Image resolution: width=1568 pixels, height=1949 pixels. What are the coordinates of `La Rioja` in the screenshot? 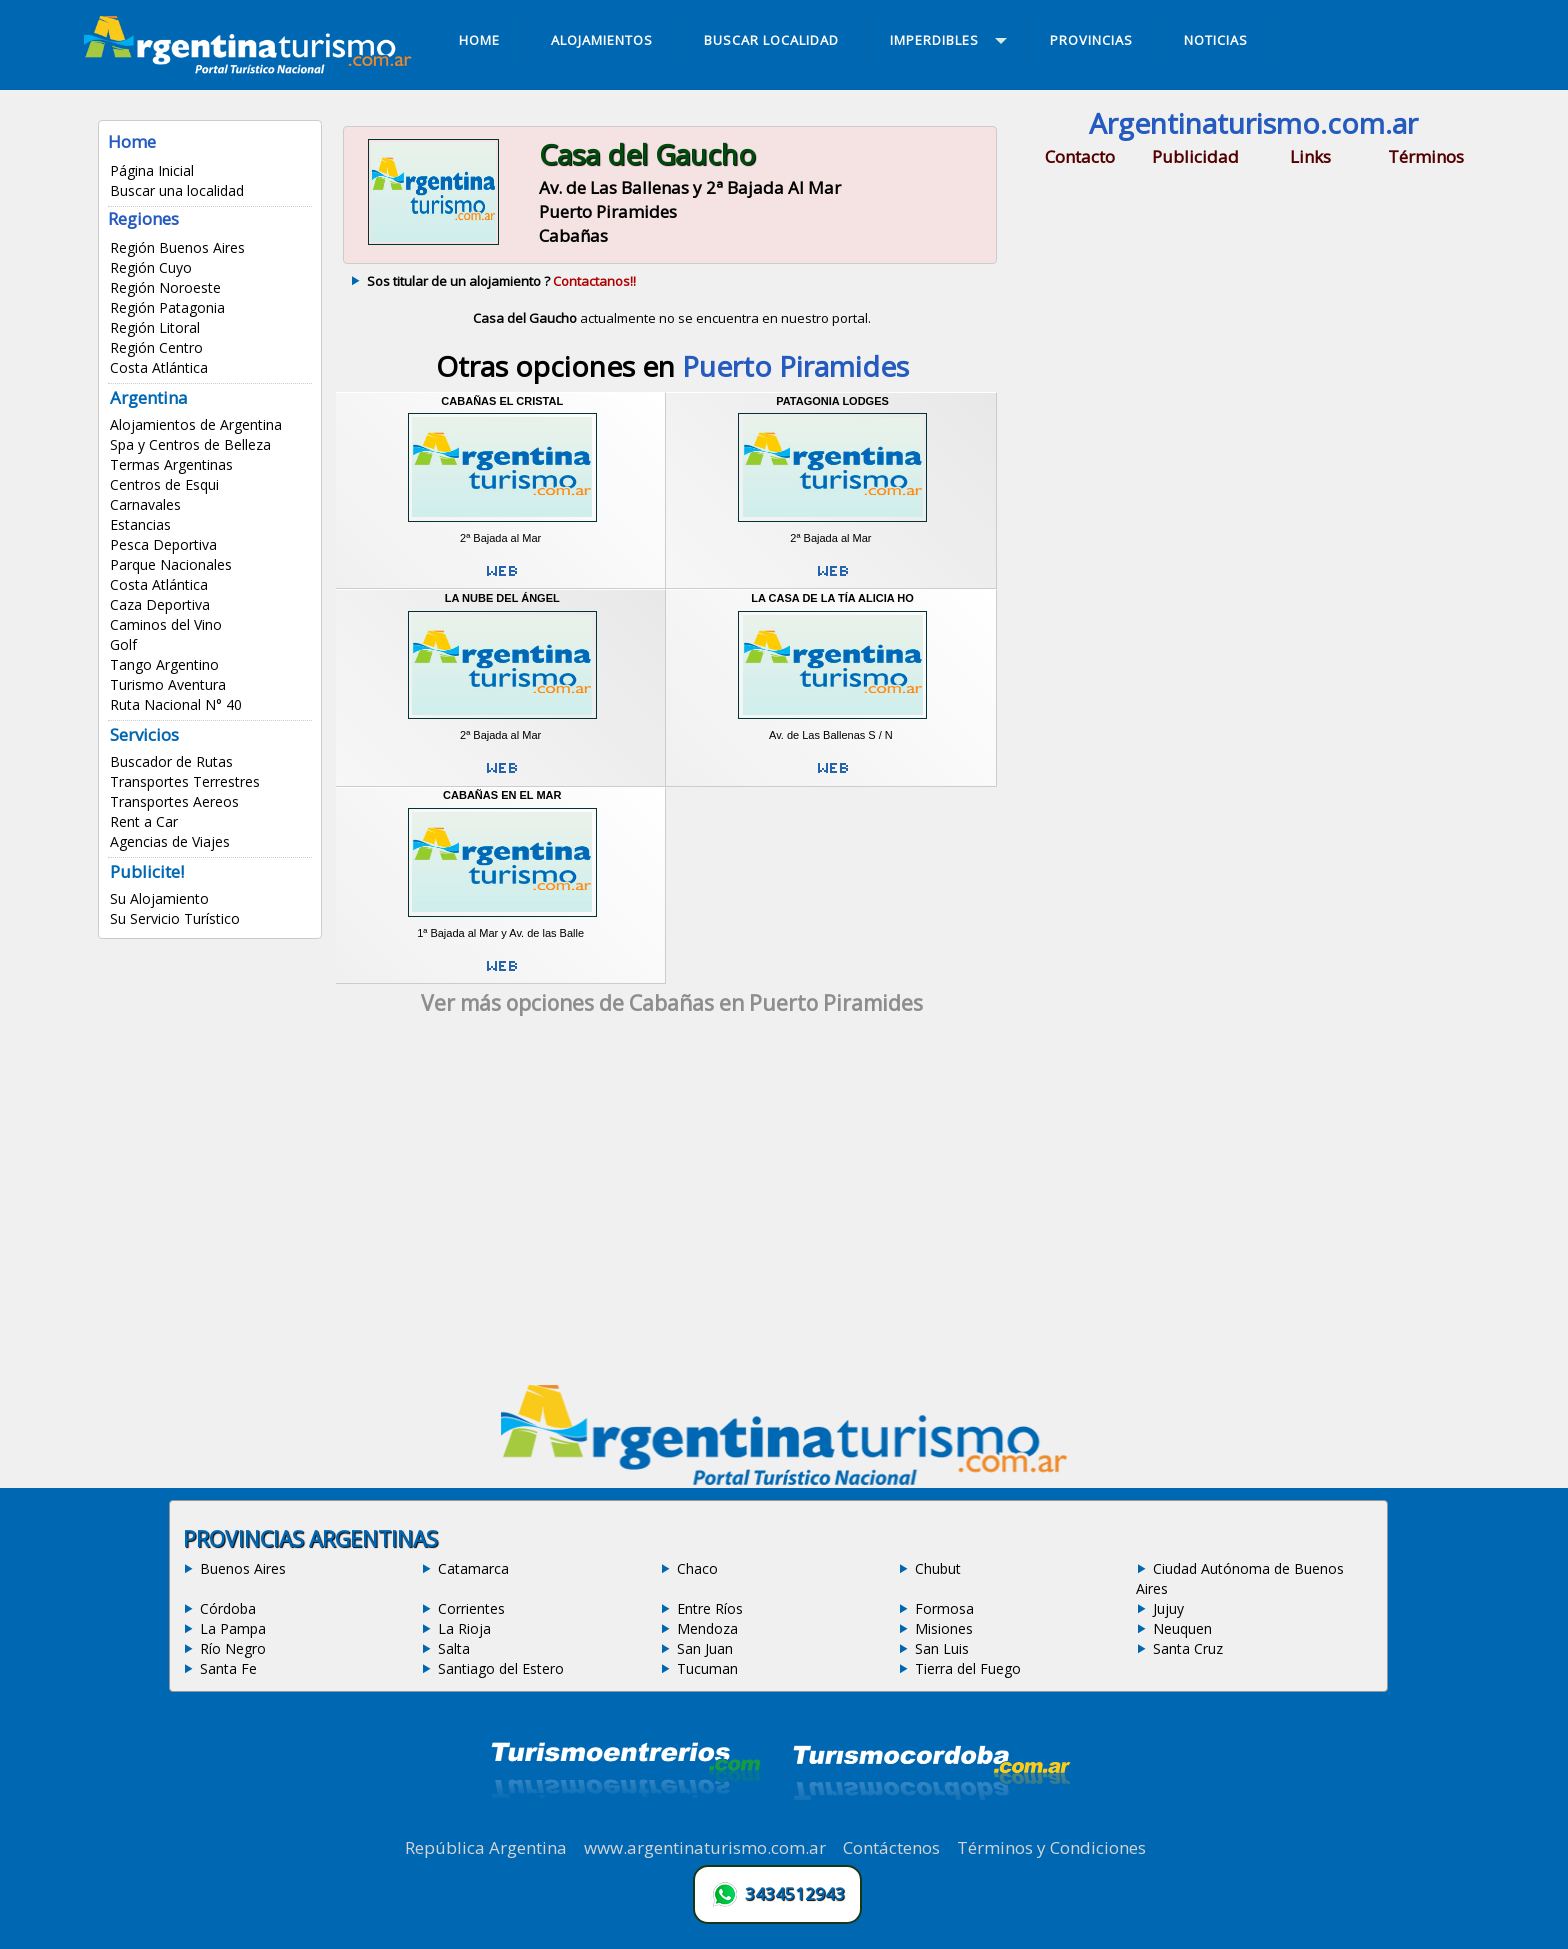 It's located at (464, 1628).